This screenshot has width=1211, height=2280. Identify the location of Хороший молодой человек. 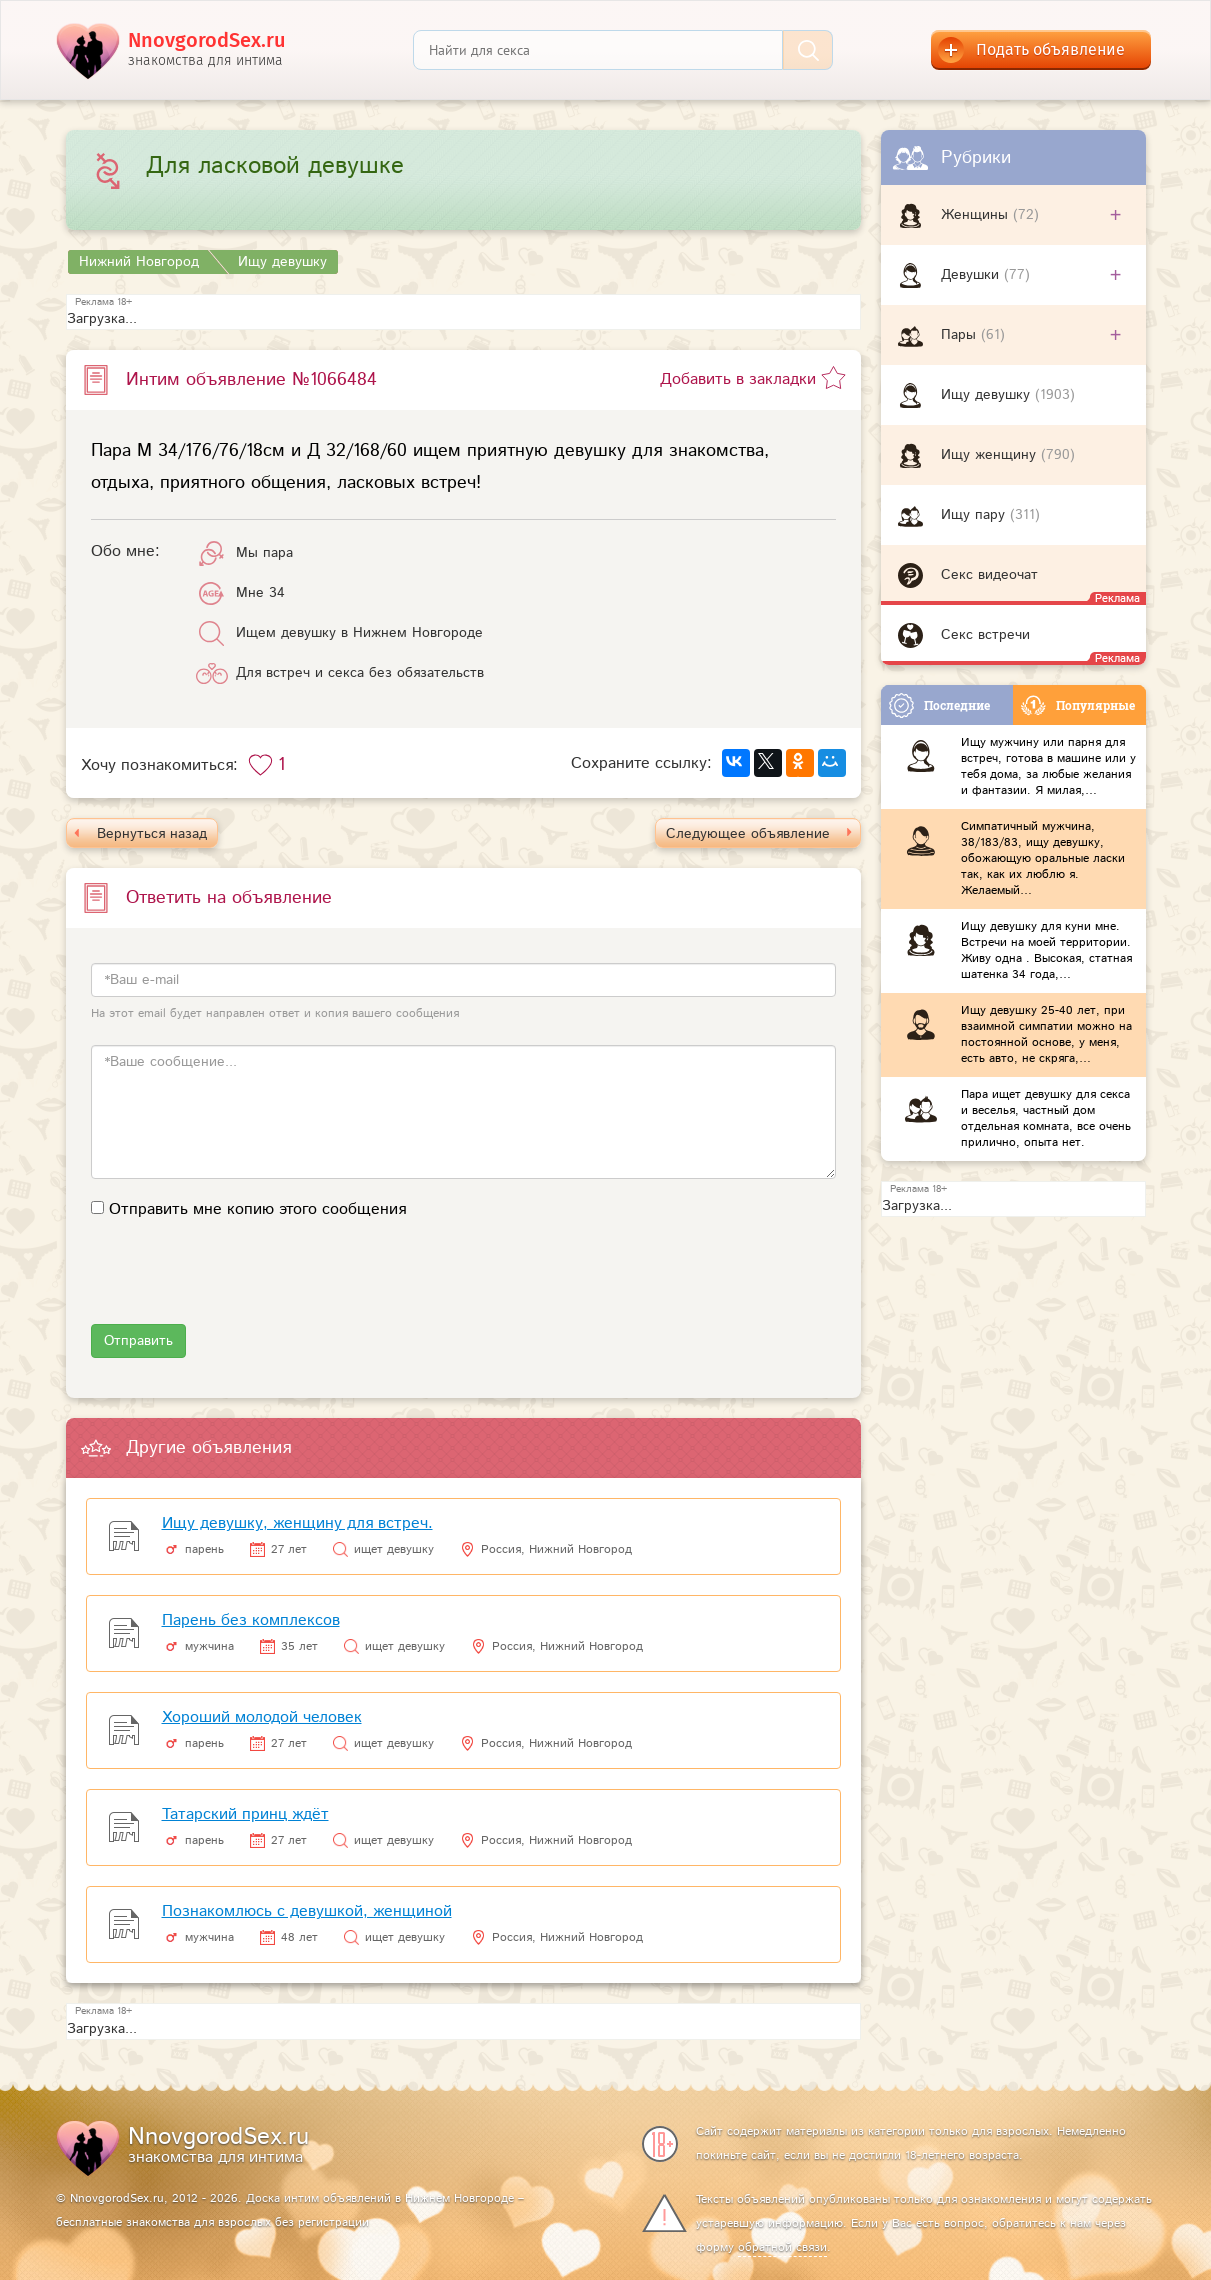
(262, 1717).